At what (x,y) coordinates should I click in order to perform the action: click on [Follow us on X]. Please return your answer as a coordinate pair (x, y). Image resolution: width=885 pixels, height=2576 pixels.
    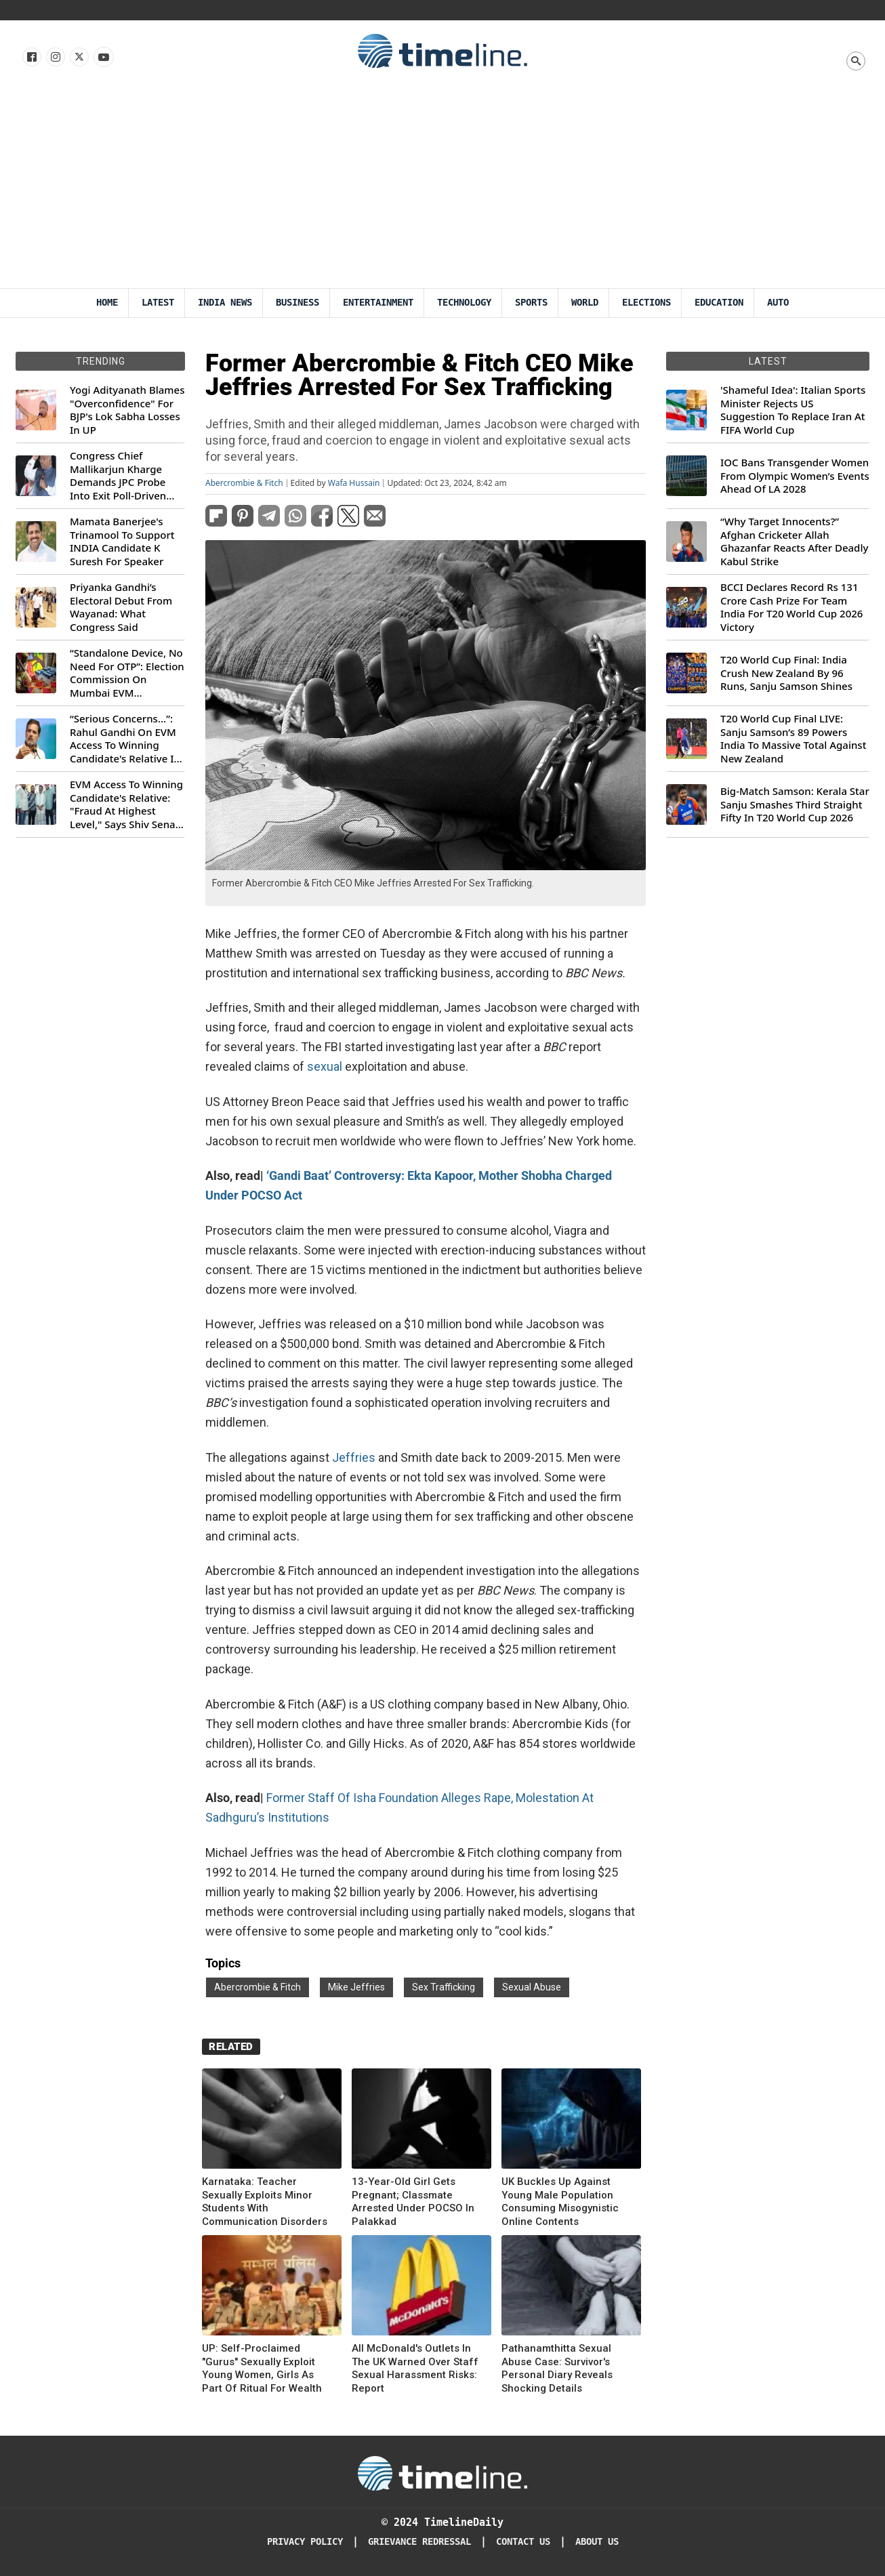
    Looking at the image, I should click on (78, 58).